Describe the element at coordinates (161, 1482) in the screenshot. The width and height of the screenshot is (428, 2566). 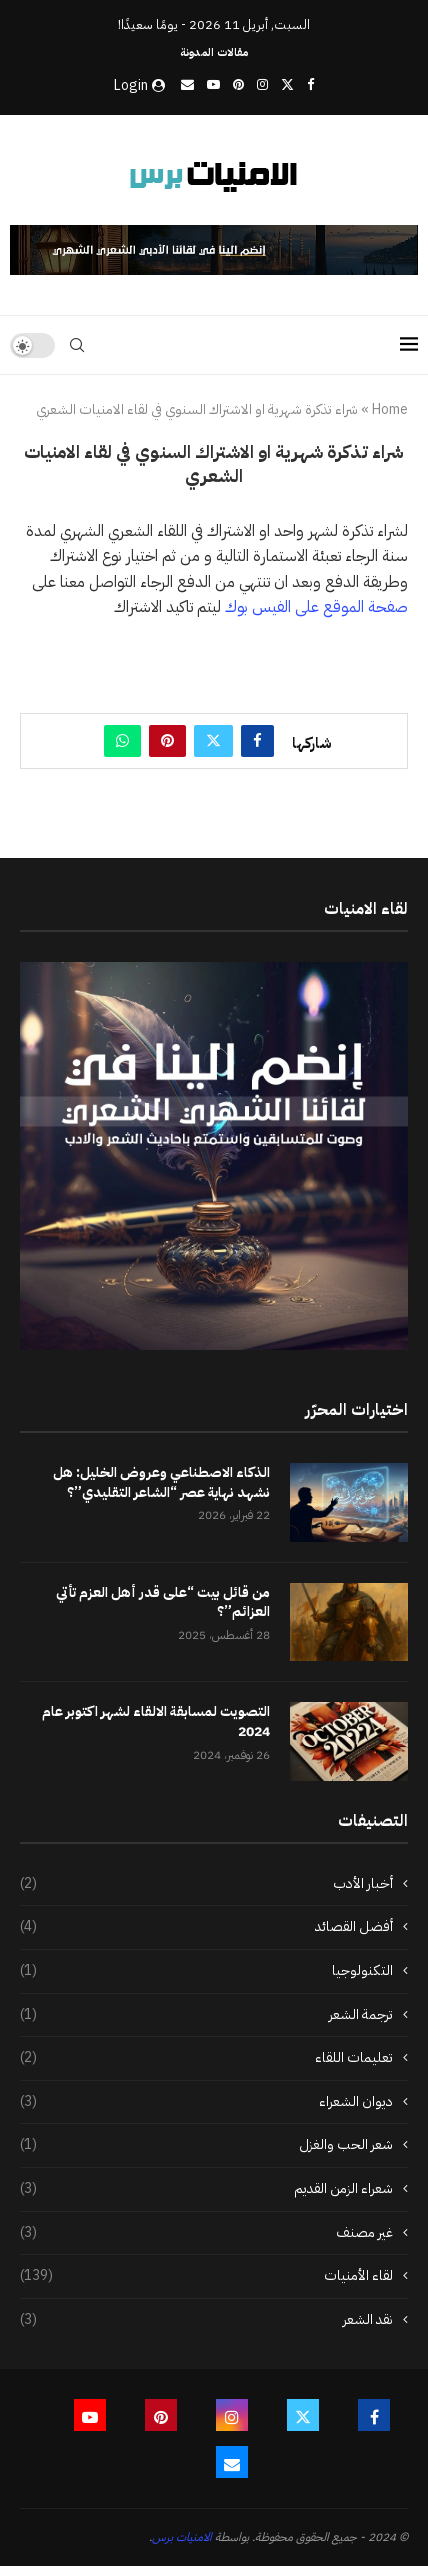
I see `الذكاء الاصطناعي وعروض الخليل: هل نشهد نهاية عصر “الشاعر التقليدي”؟` at that location.